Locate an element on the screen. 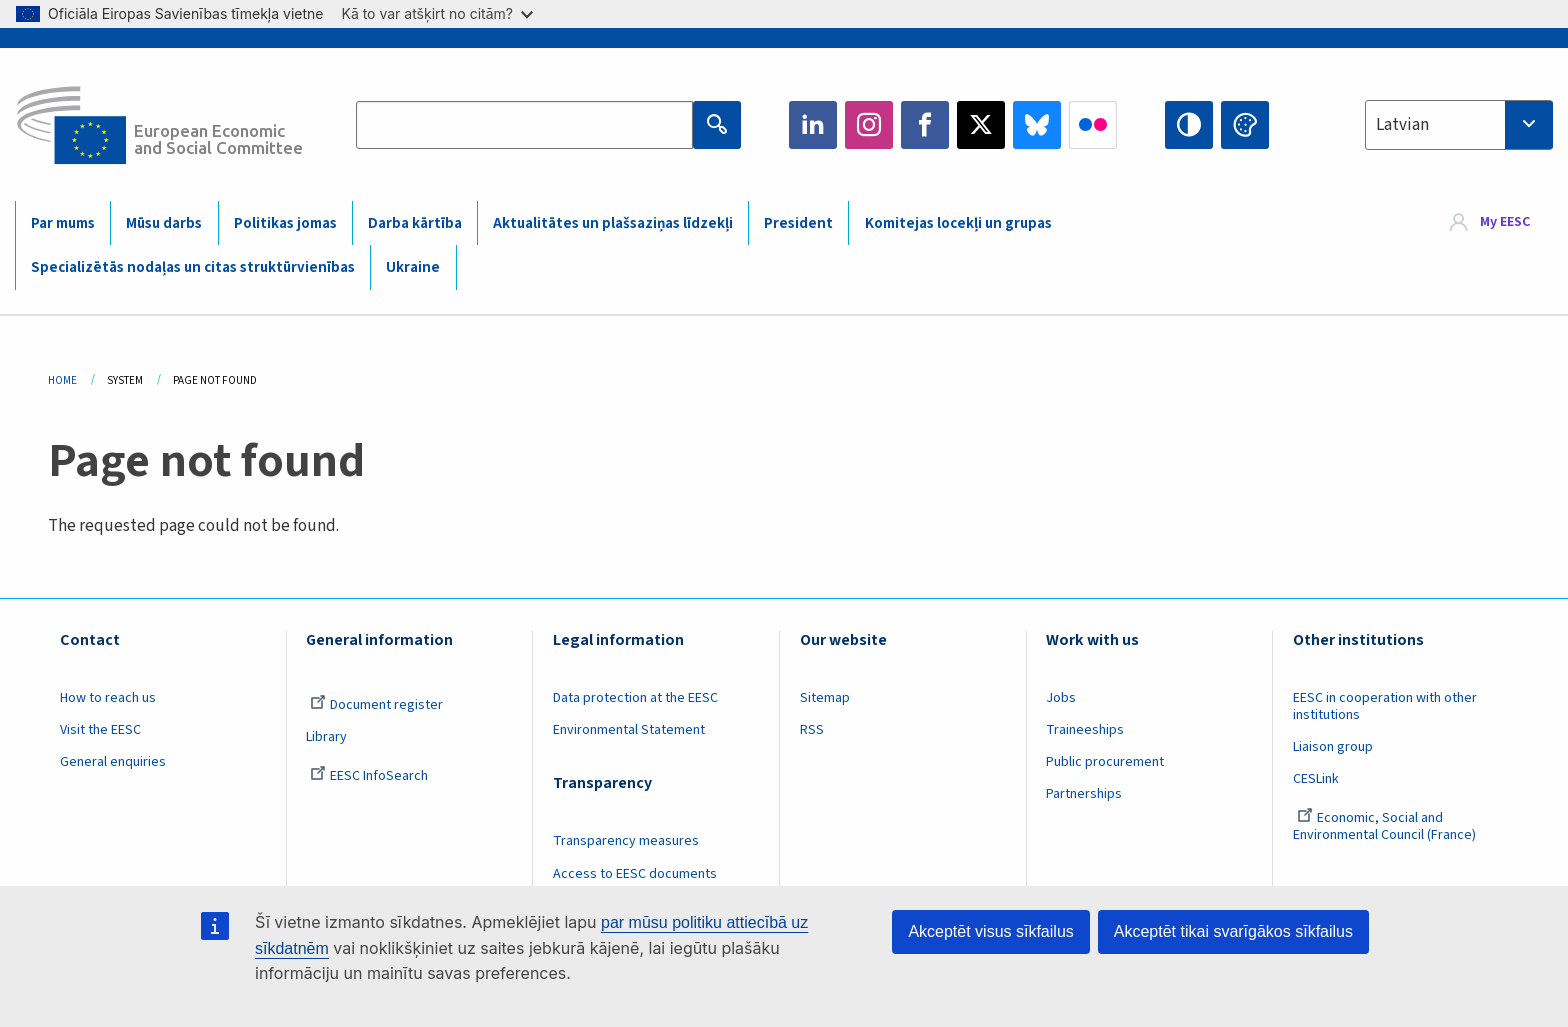 Image resolution: width=1568 pixels, height=1027 pixels. Library is located at coordinates (326, 737).